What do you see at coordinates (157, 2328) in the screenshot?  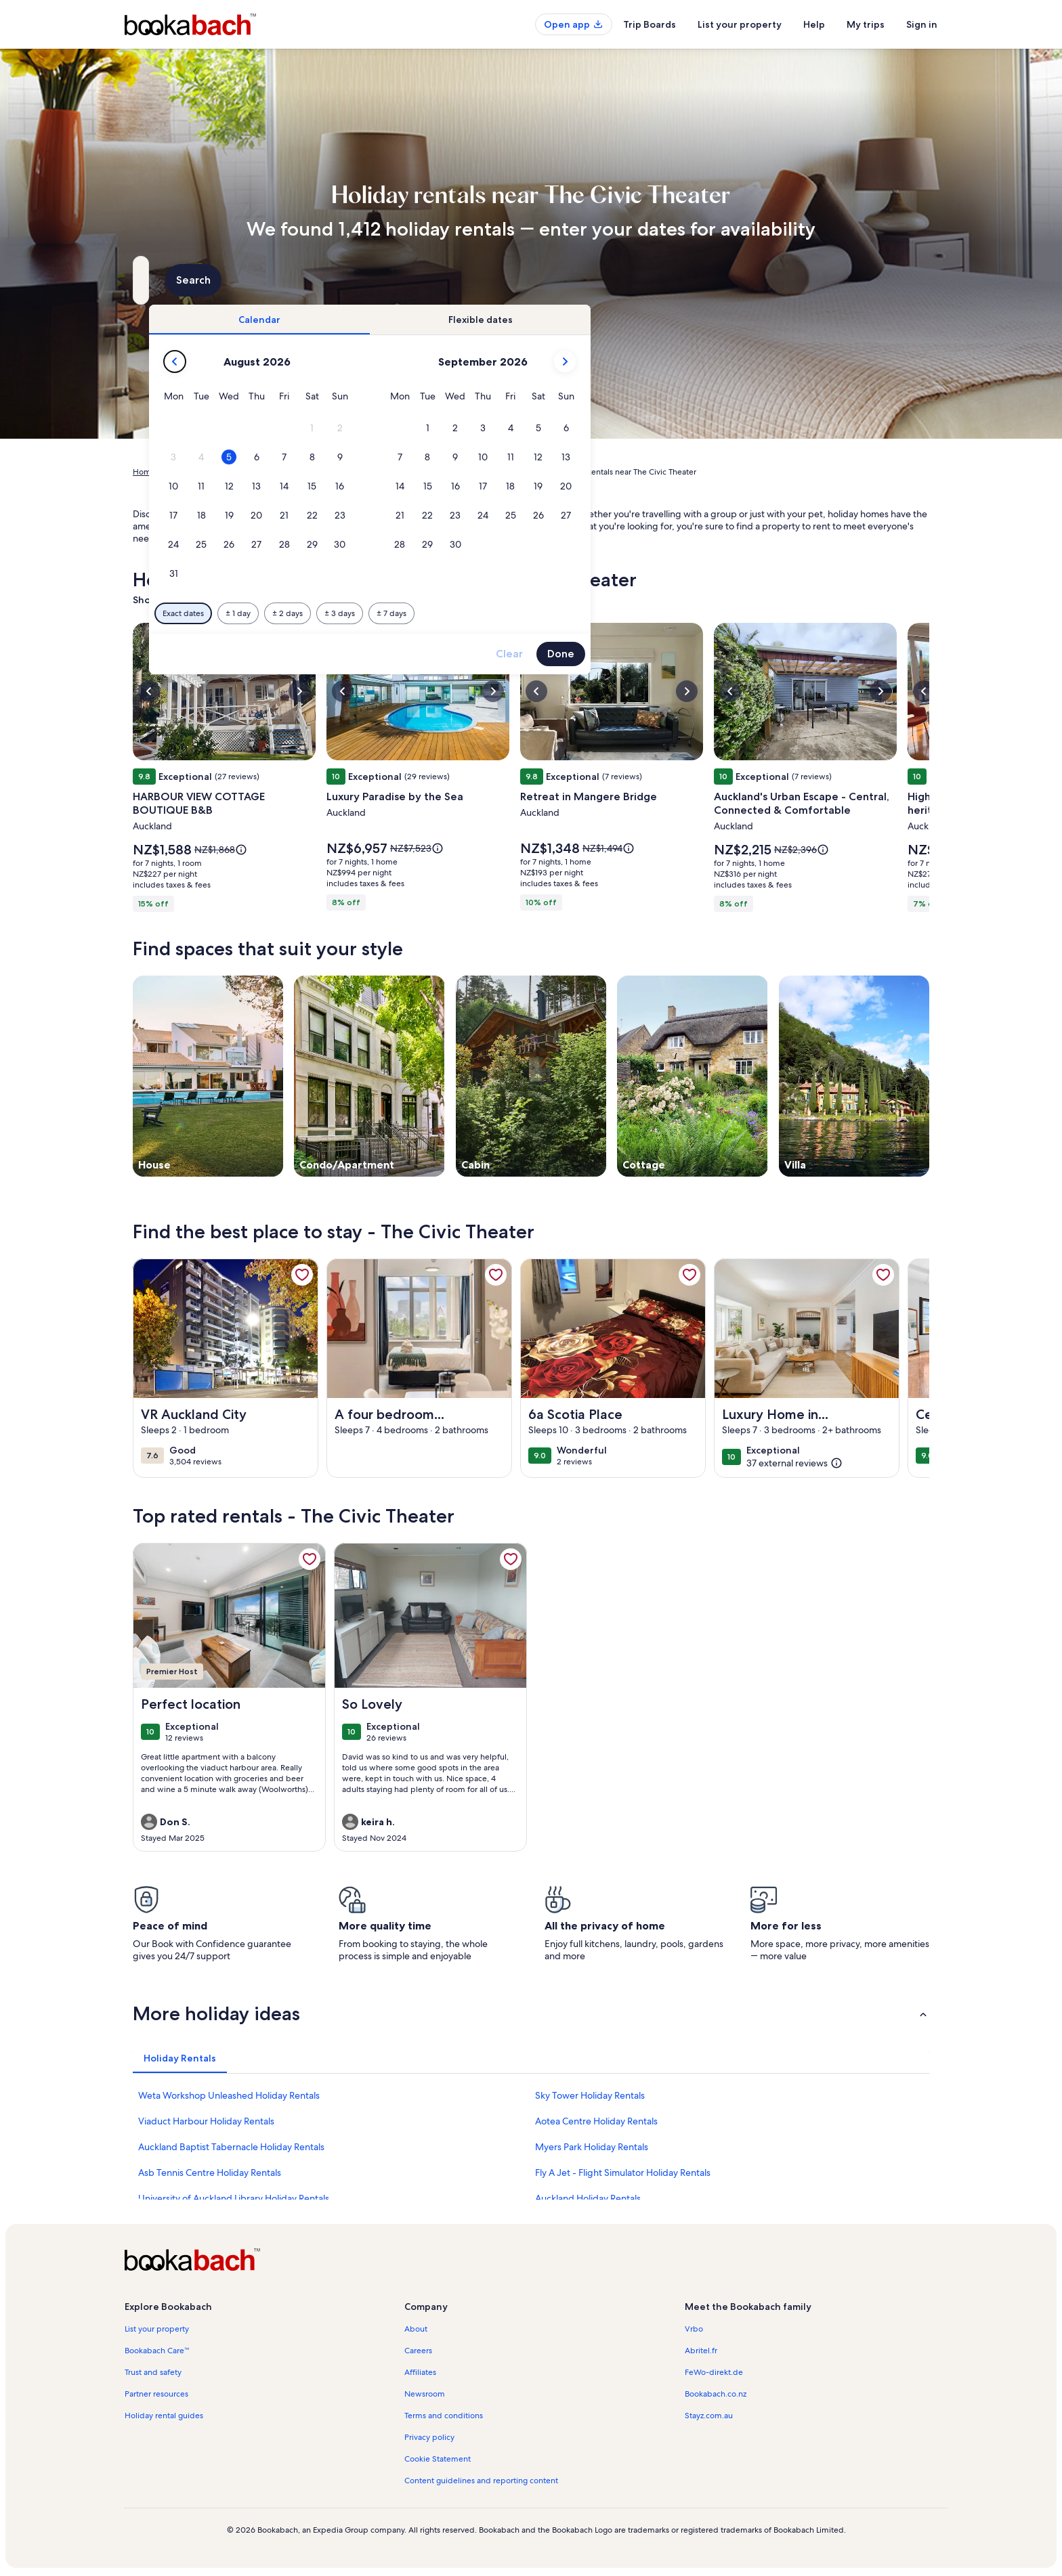 I see `List your property [link]` at bounding box center [157, 2328].